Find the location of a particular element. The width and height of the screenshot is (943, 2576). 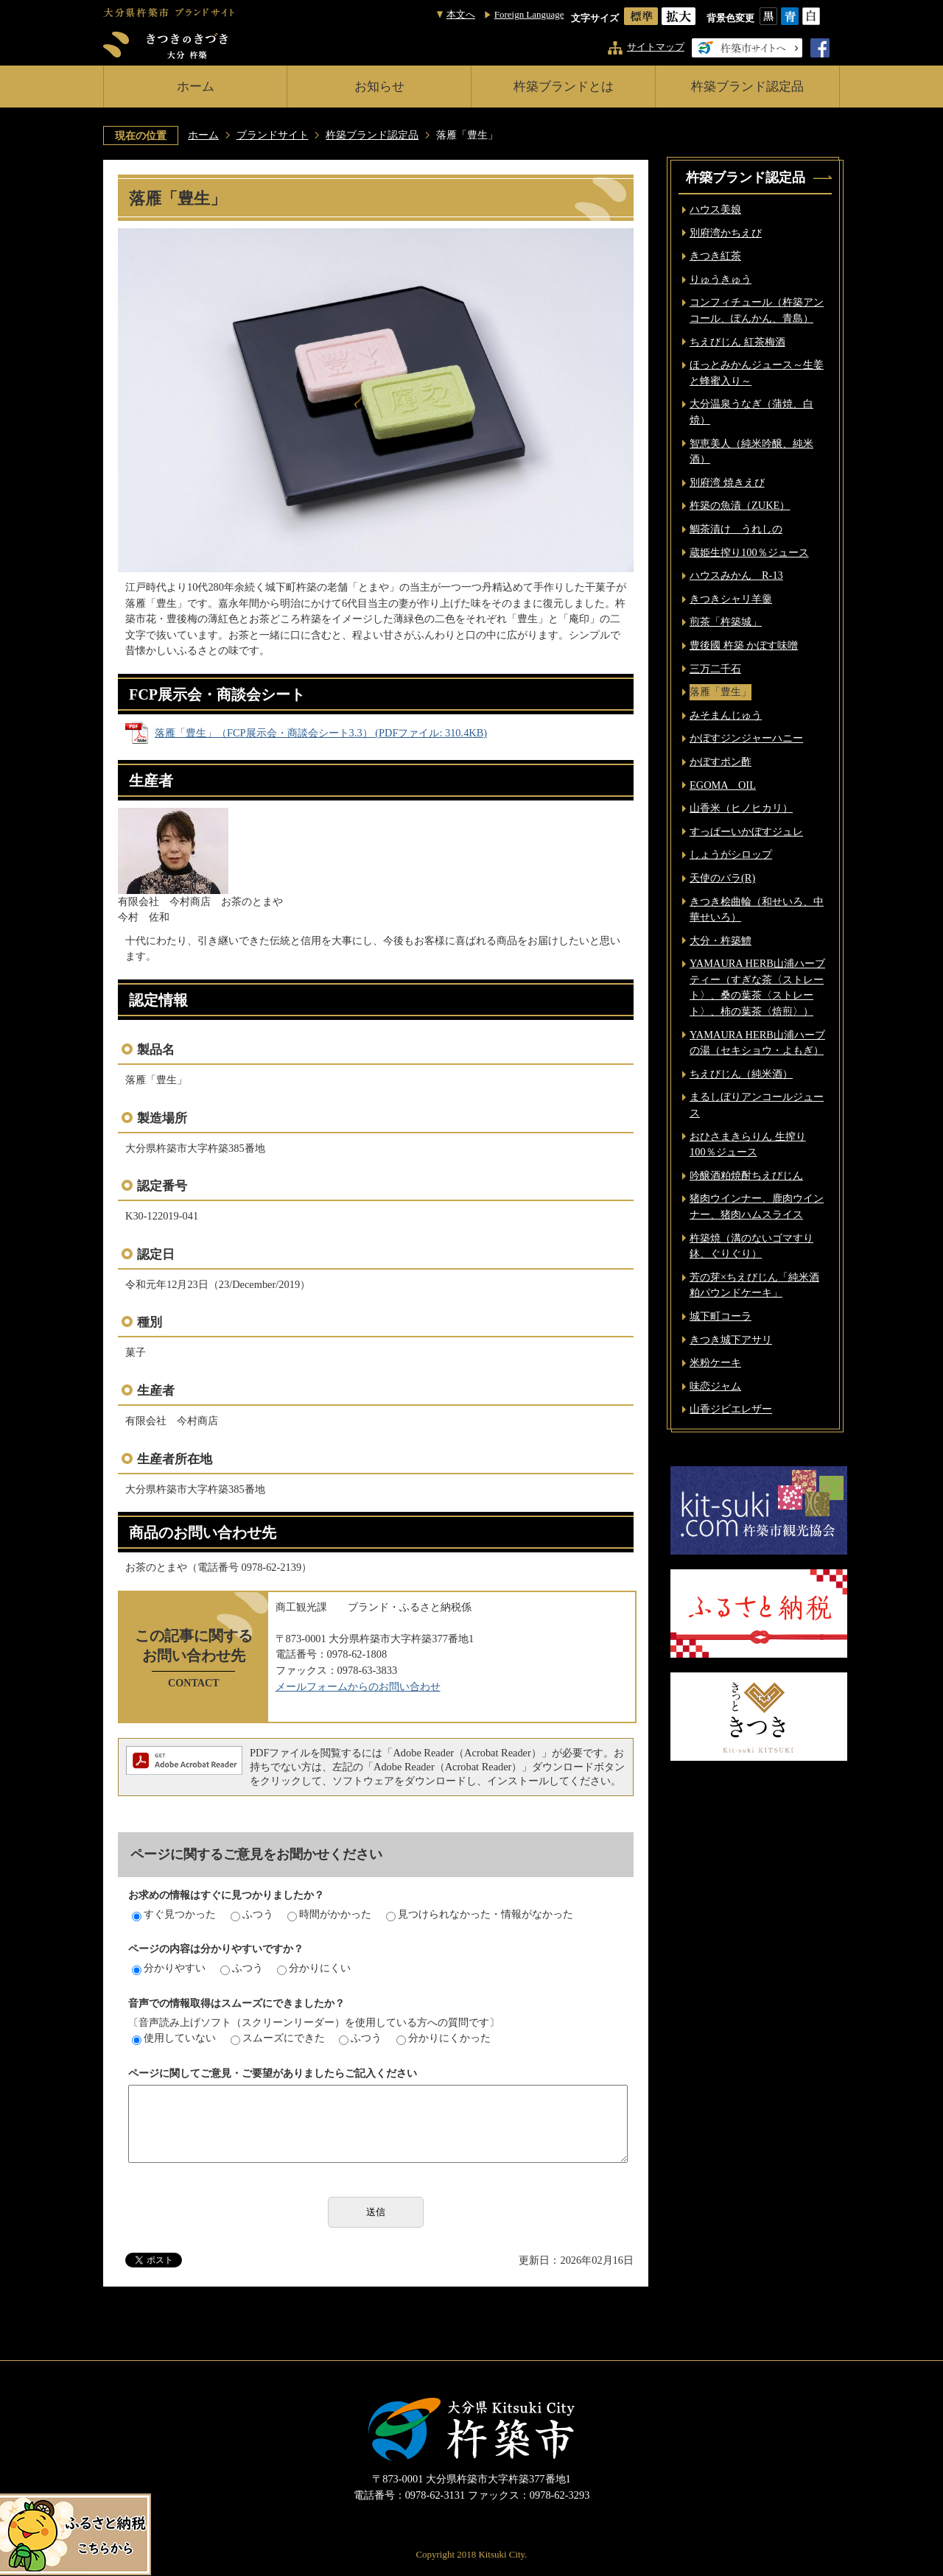

鯛茶漬け うれしの is located at coordinates (736, 529).